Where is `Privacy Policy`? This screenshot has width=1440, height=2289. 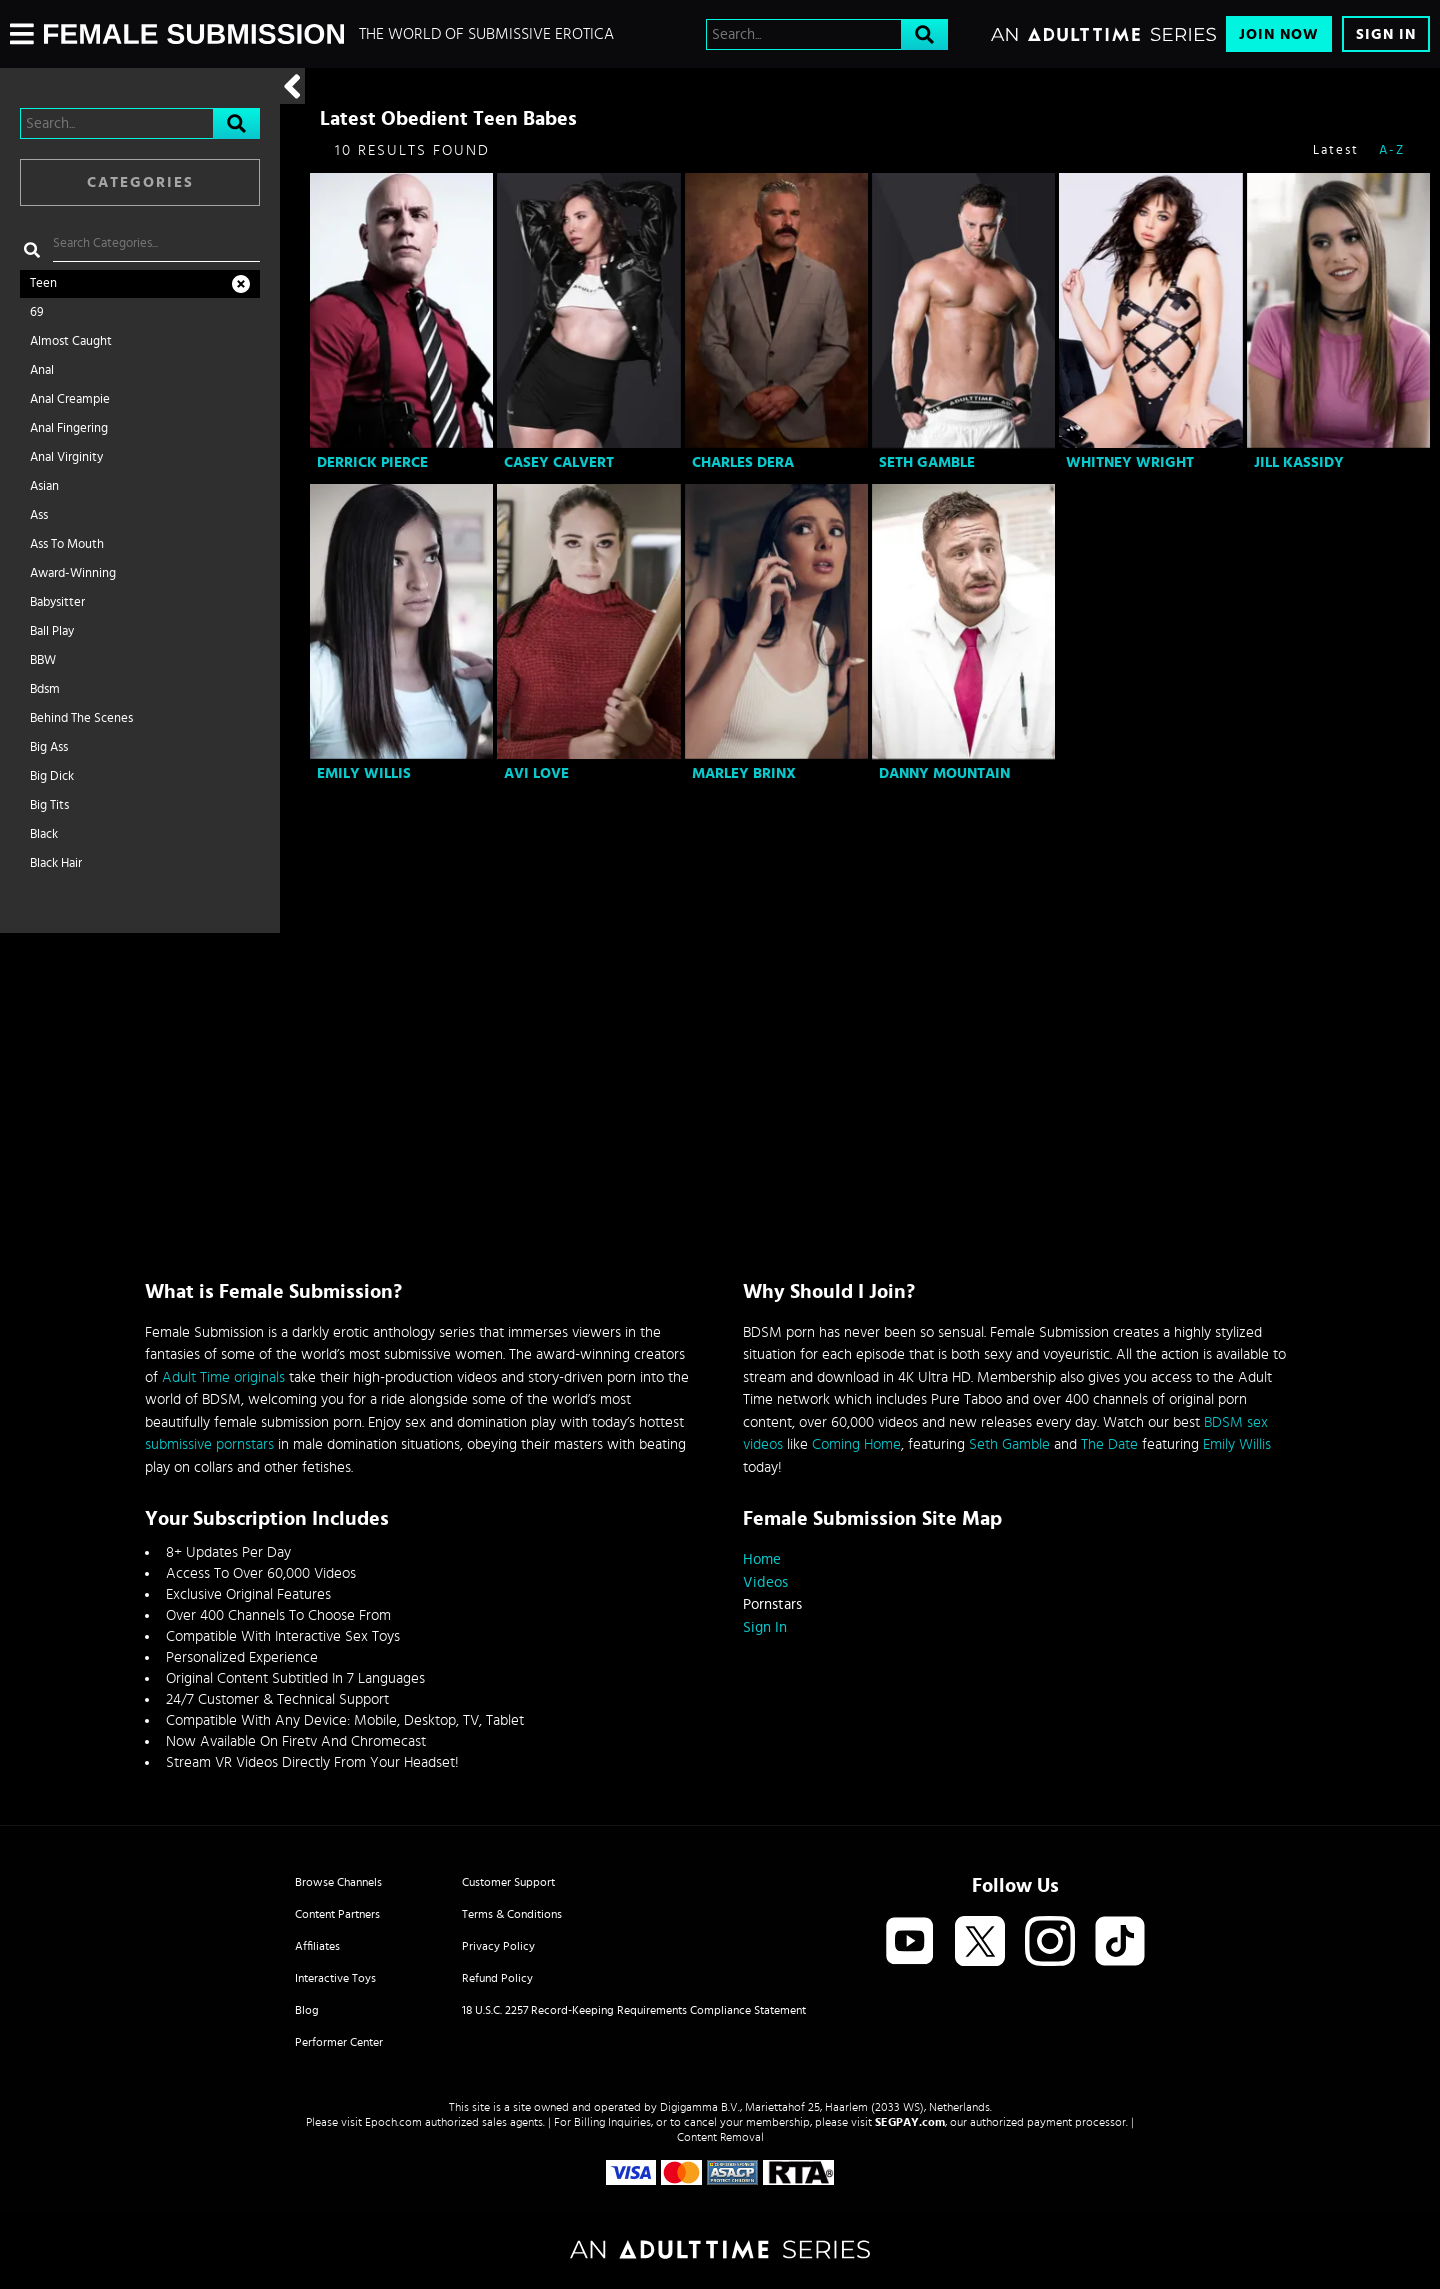 Privacy Policy is located at coordinates (498, 1946).